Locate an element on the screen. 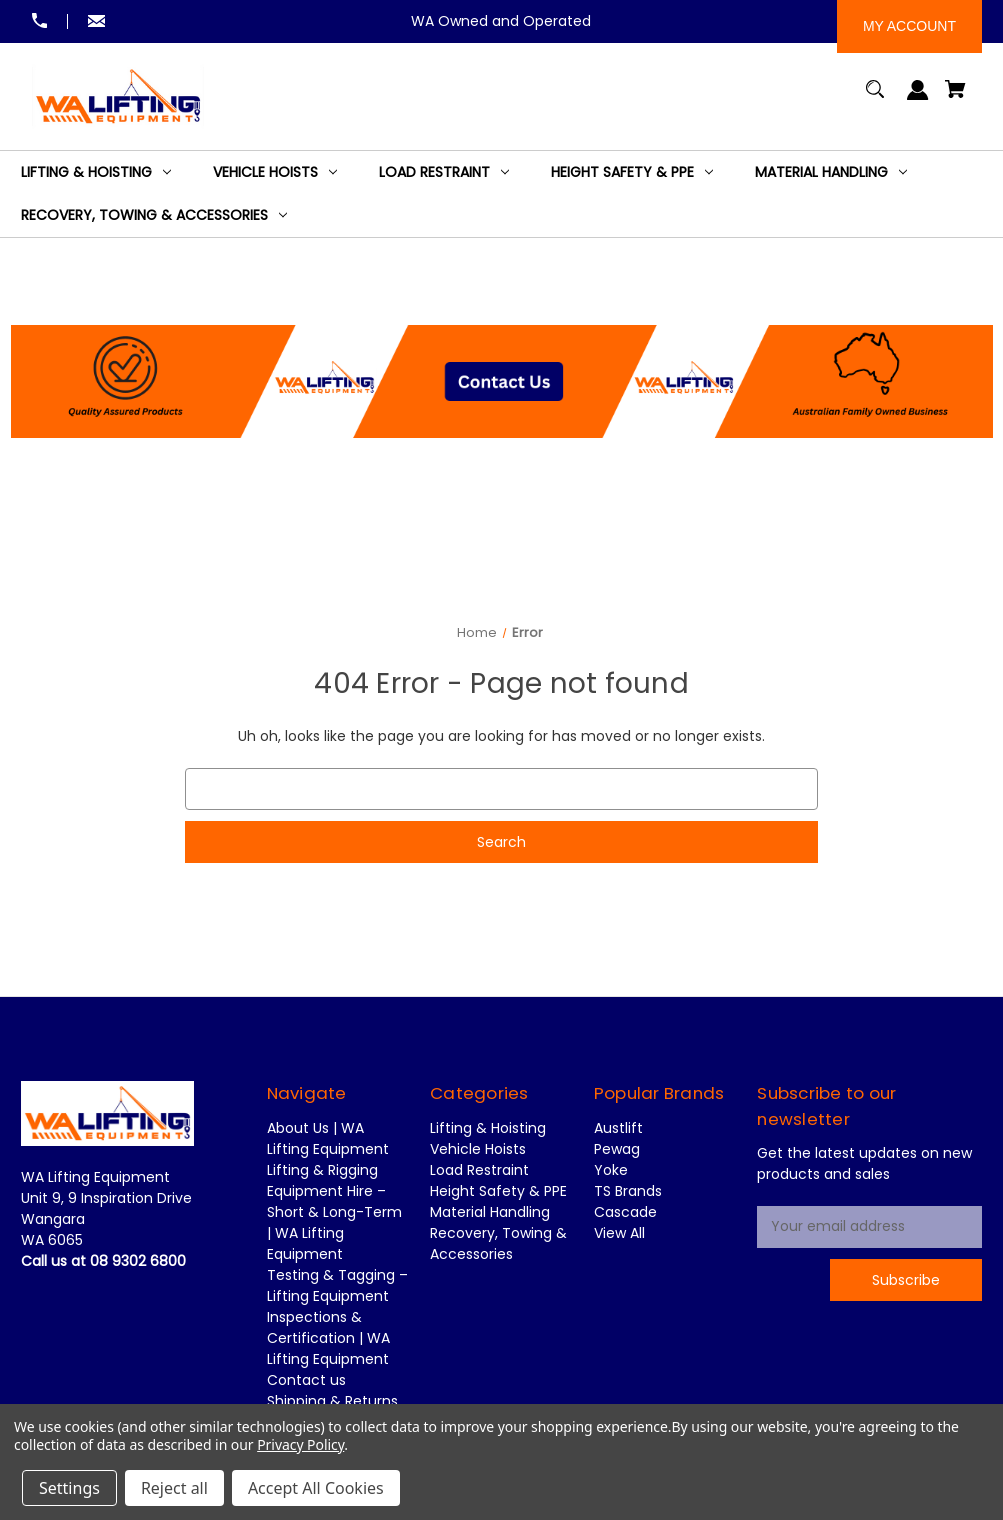 Image resolution: width=1003 pixels, height=1520 pixels. [Load Restraint] is located at coordinates (444, 172).